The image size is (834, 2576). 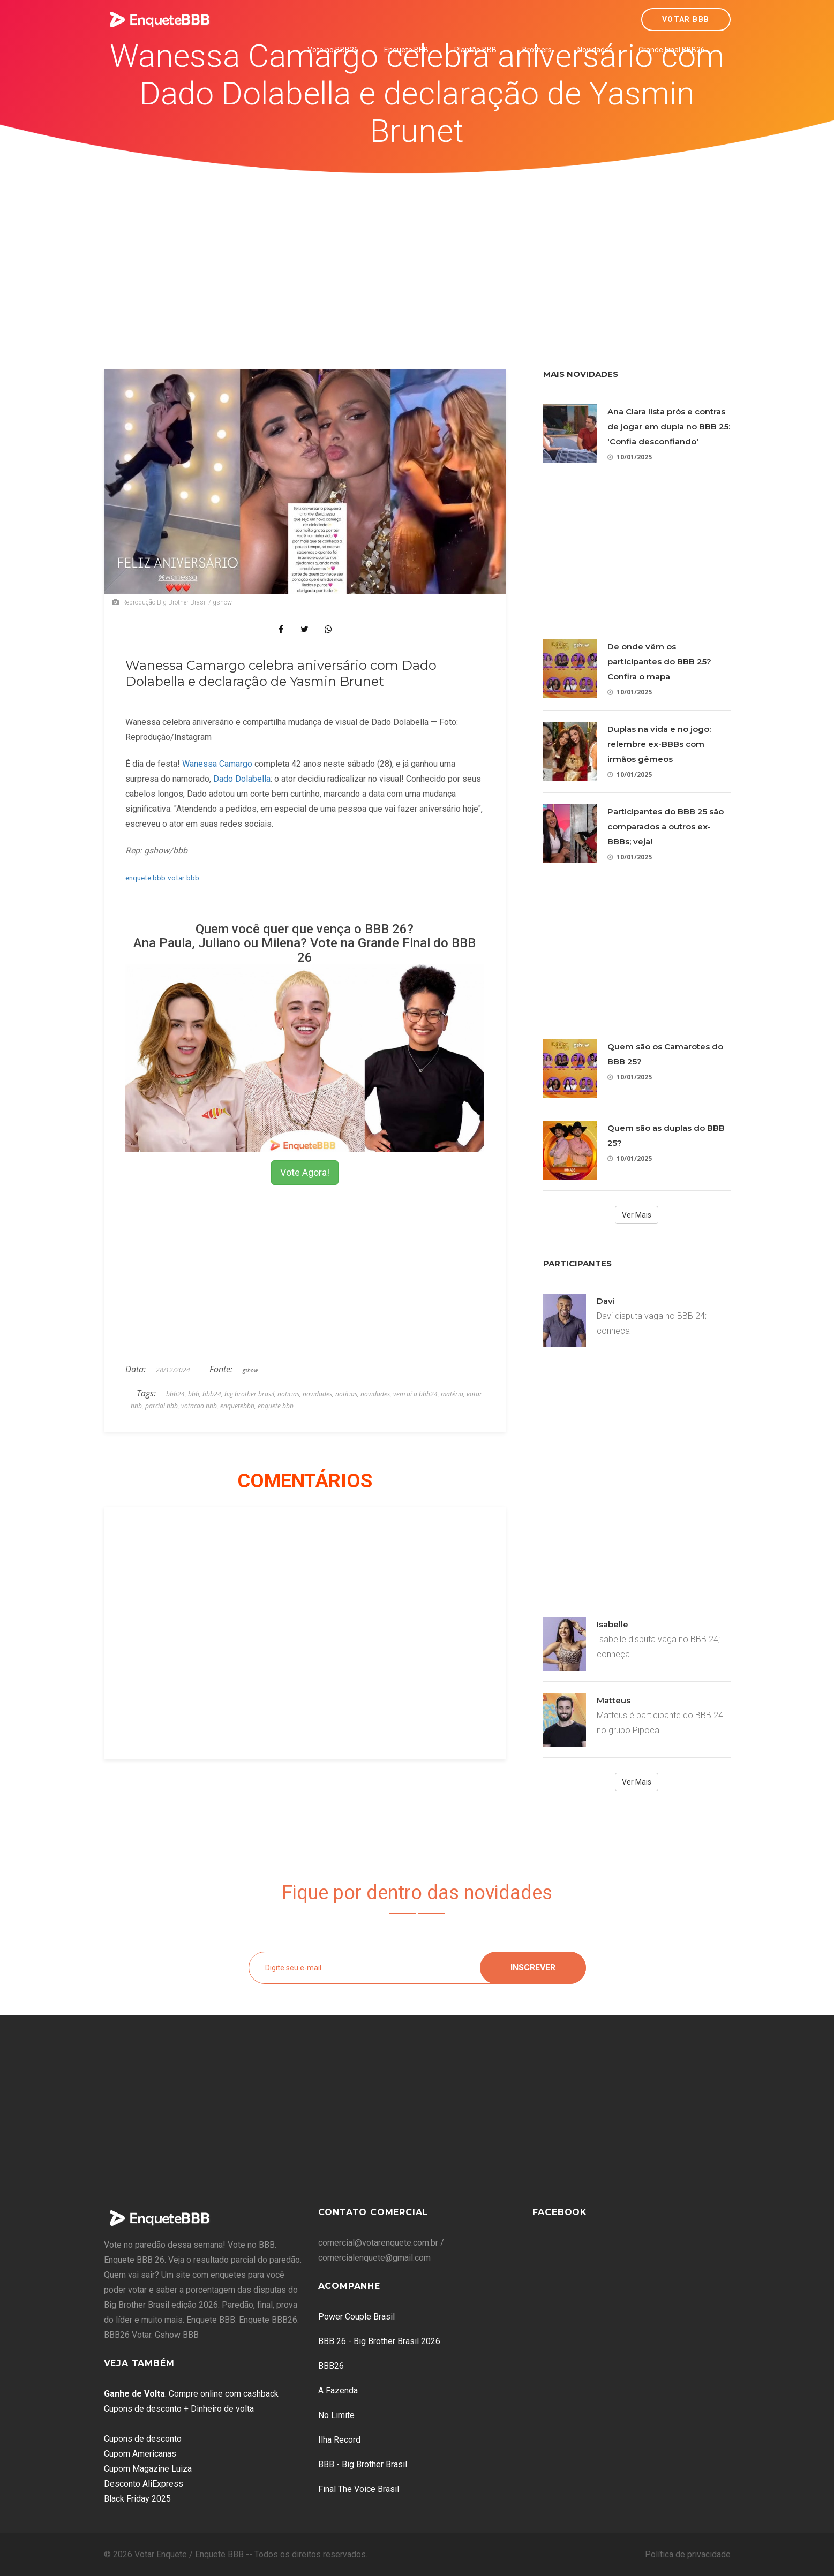 What do you see at coordinates (332, 50) in the screenshot?
I see `Vote no BBB26` at bounding box center [332, 50].